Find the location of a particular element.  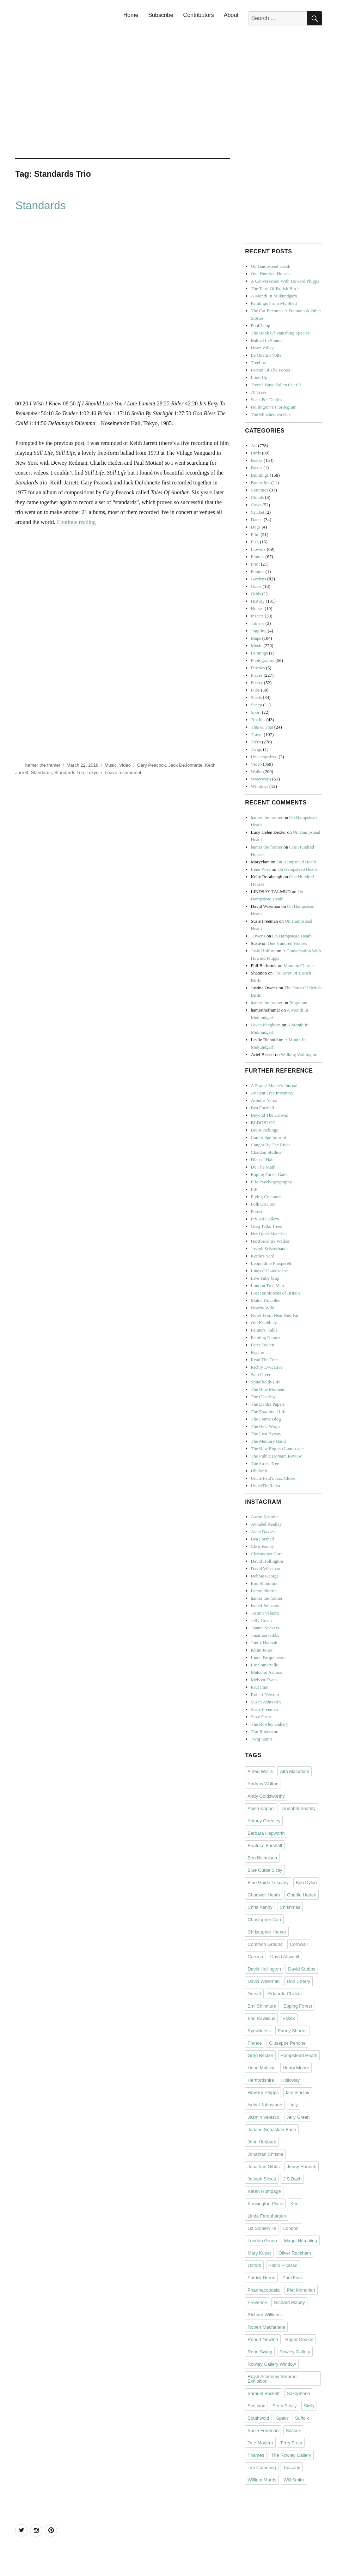

Beyond The Canvas is located at coordinates (269, 1115).